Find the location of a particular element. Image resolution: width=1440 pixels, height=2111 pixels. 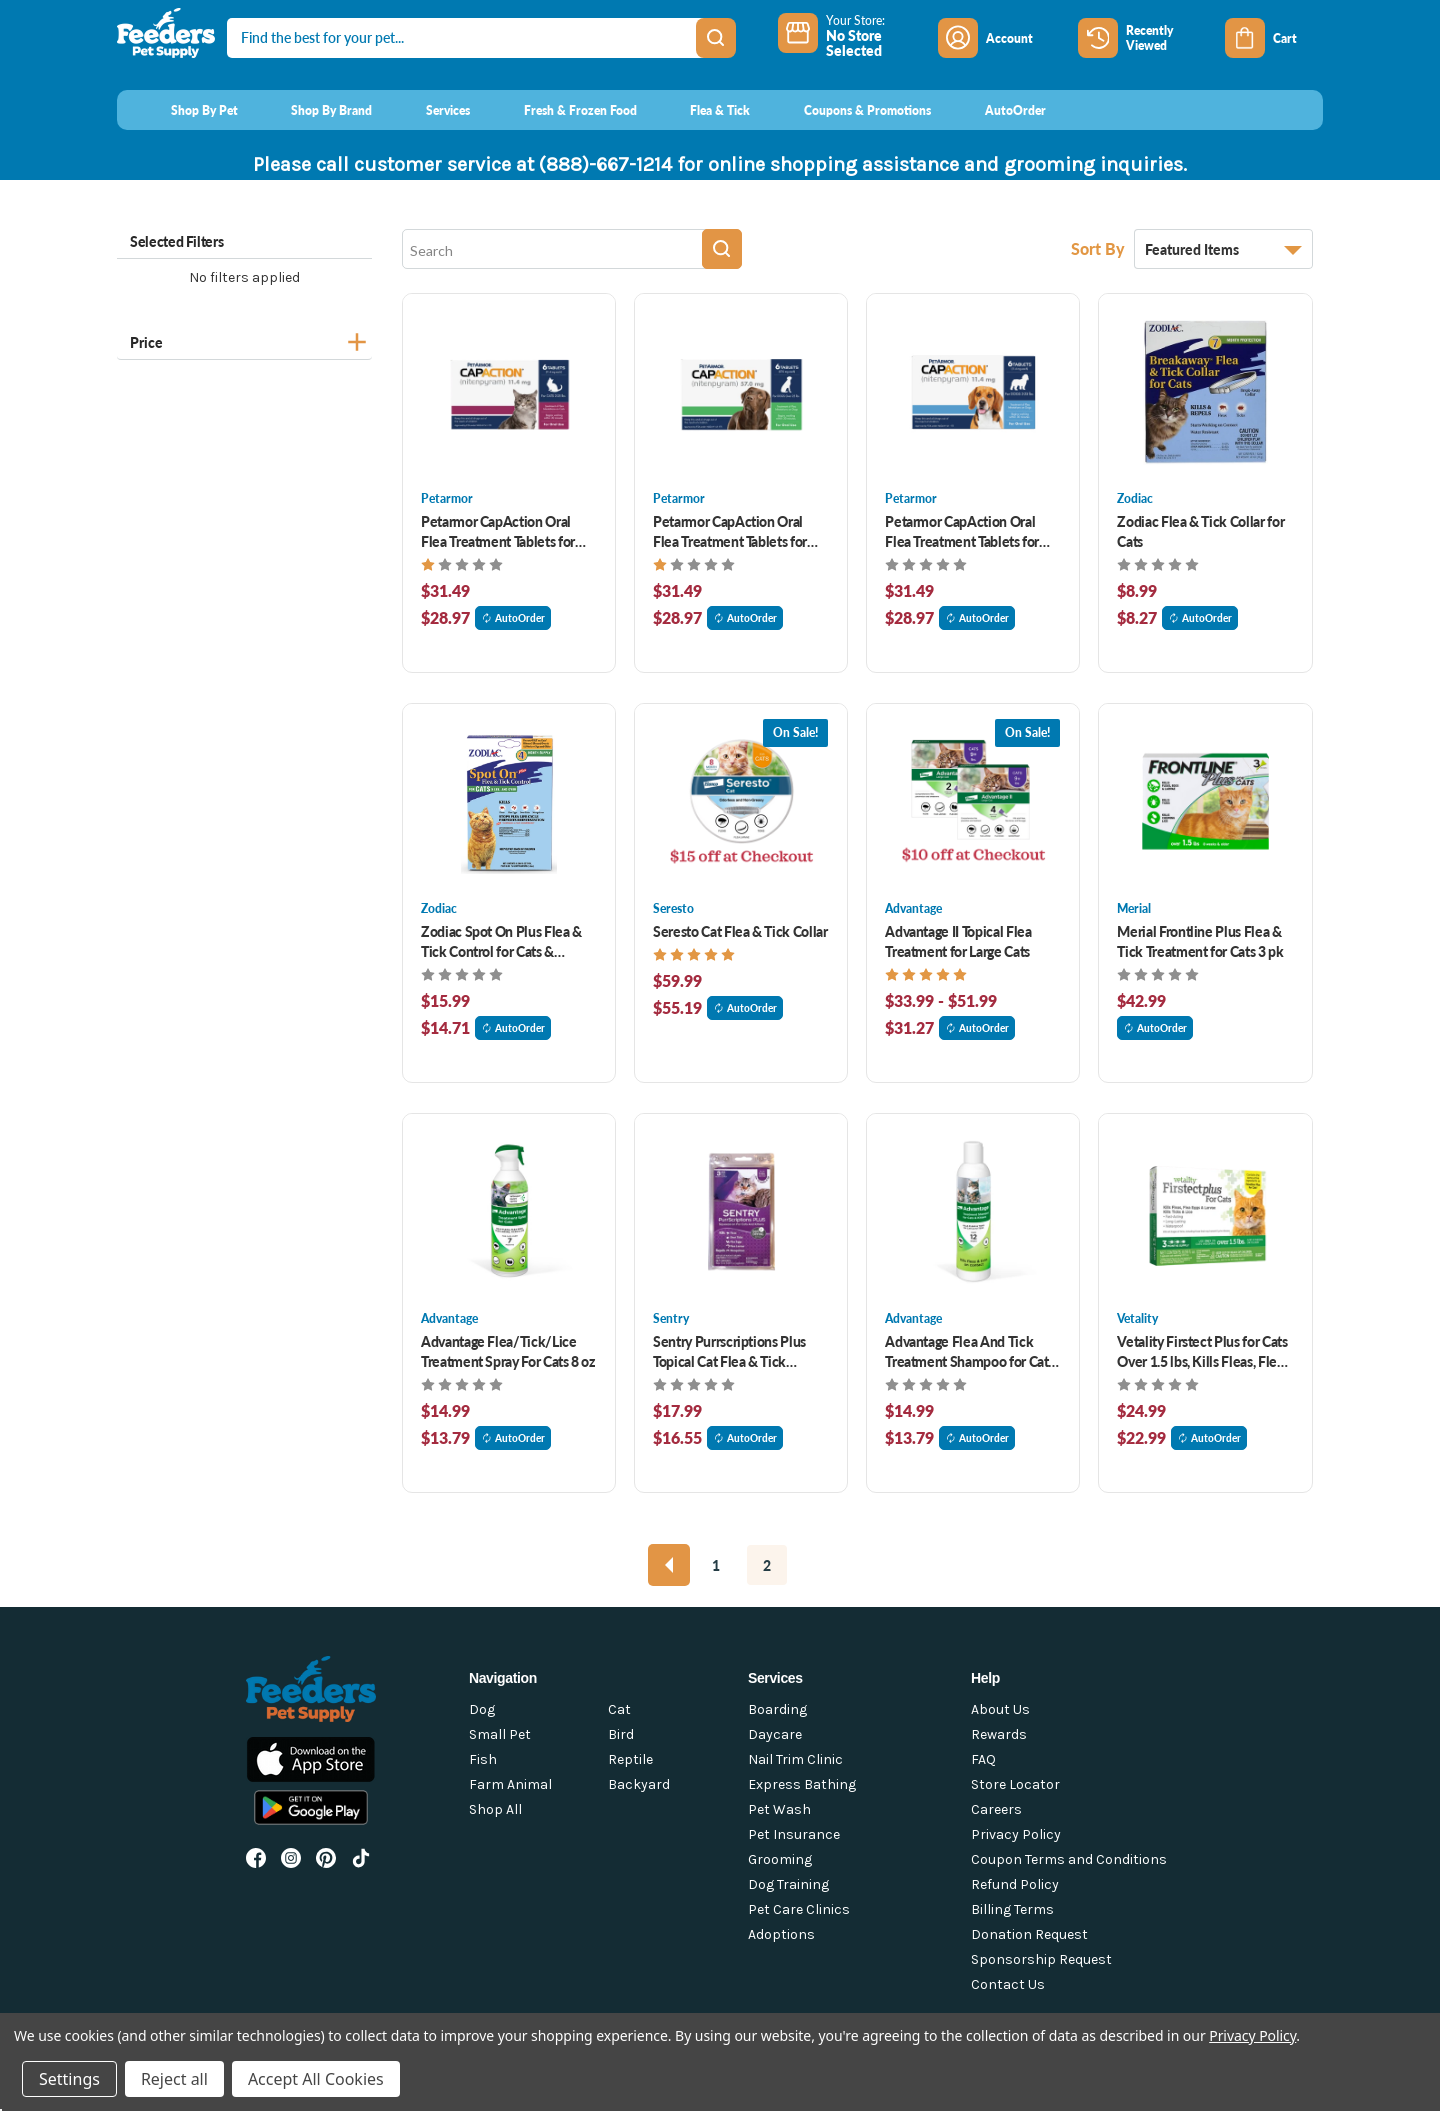

2 [Page 2 of 2] is located at coordinates (767, 1565).